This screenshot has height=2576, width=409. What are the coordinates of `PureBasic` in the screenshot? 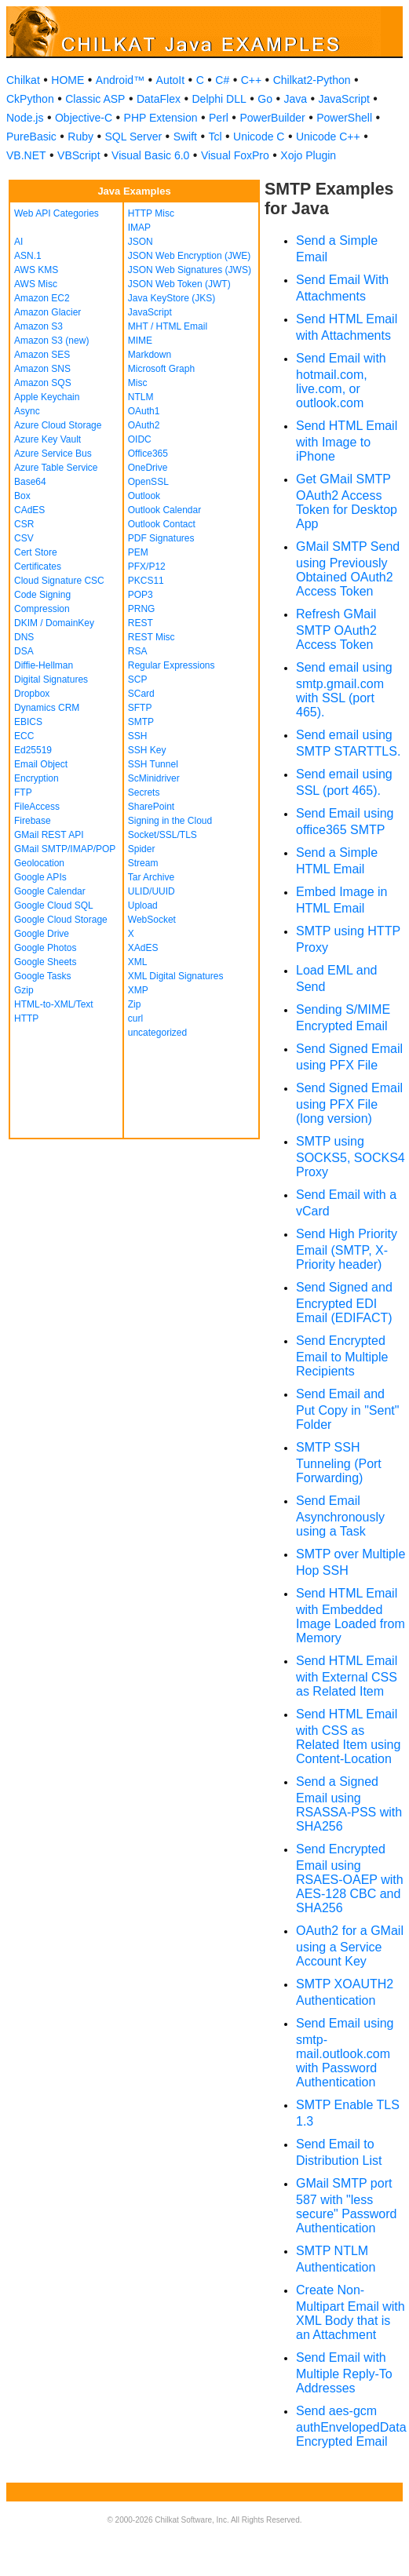 It's located at (31, 136).